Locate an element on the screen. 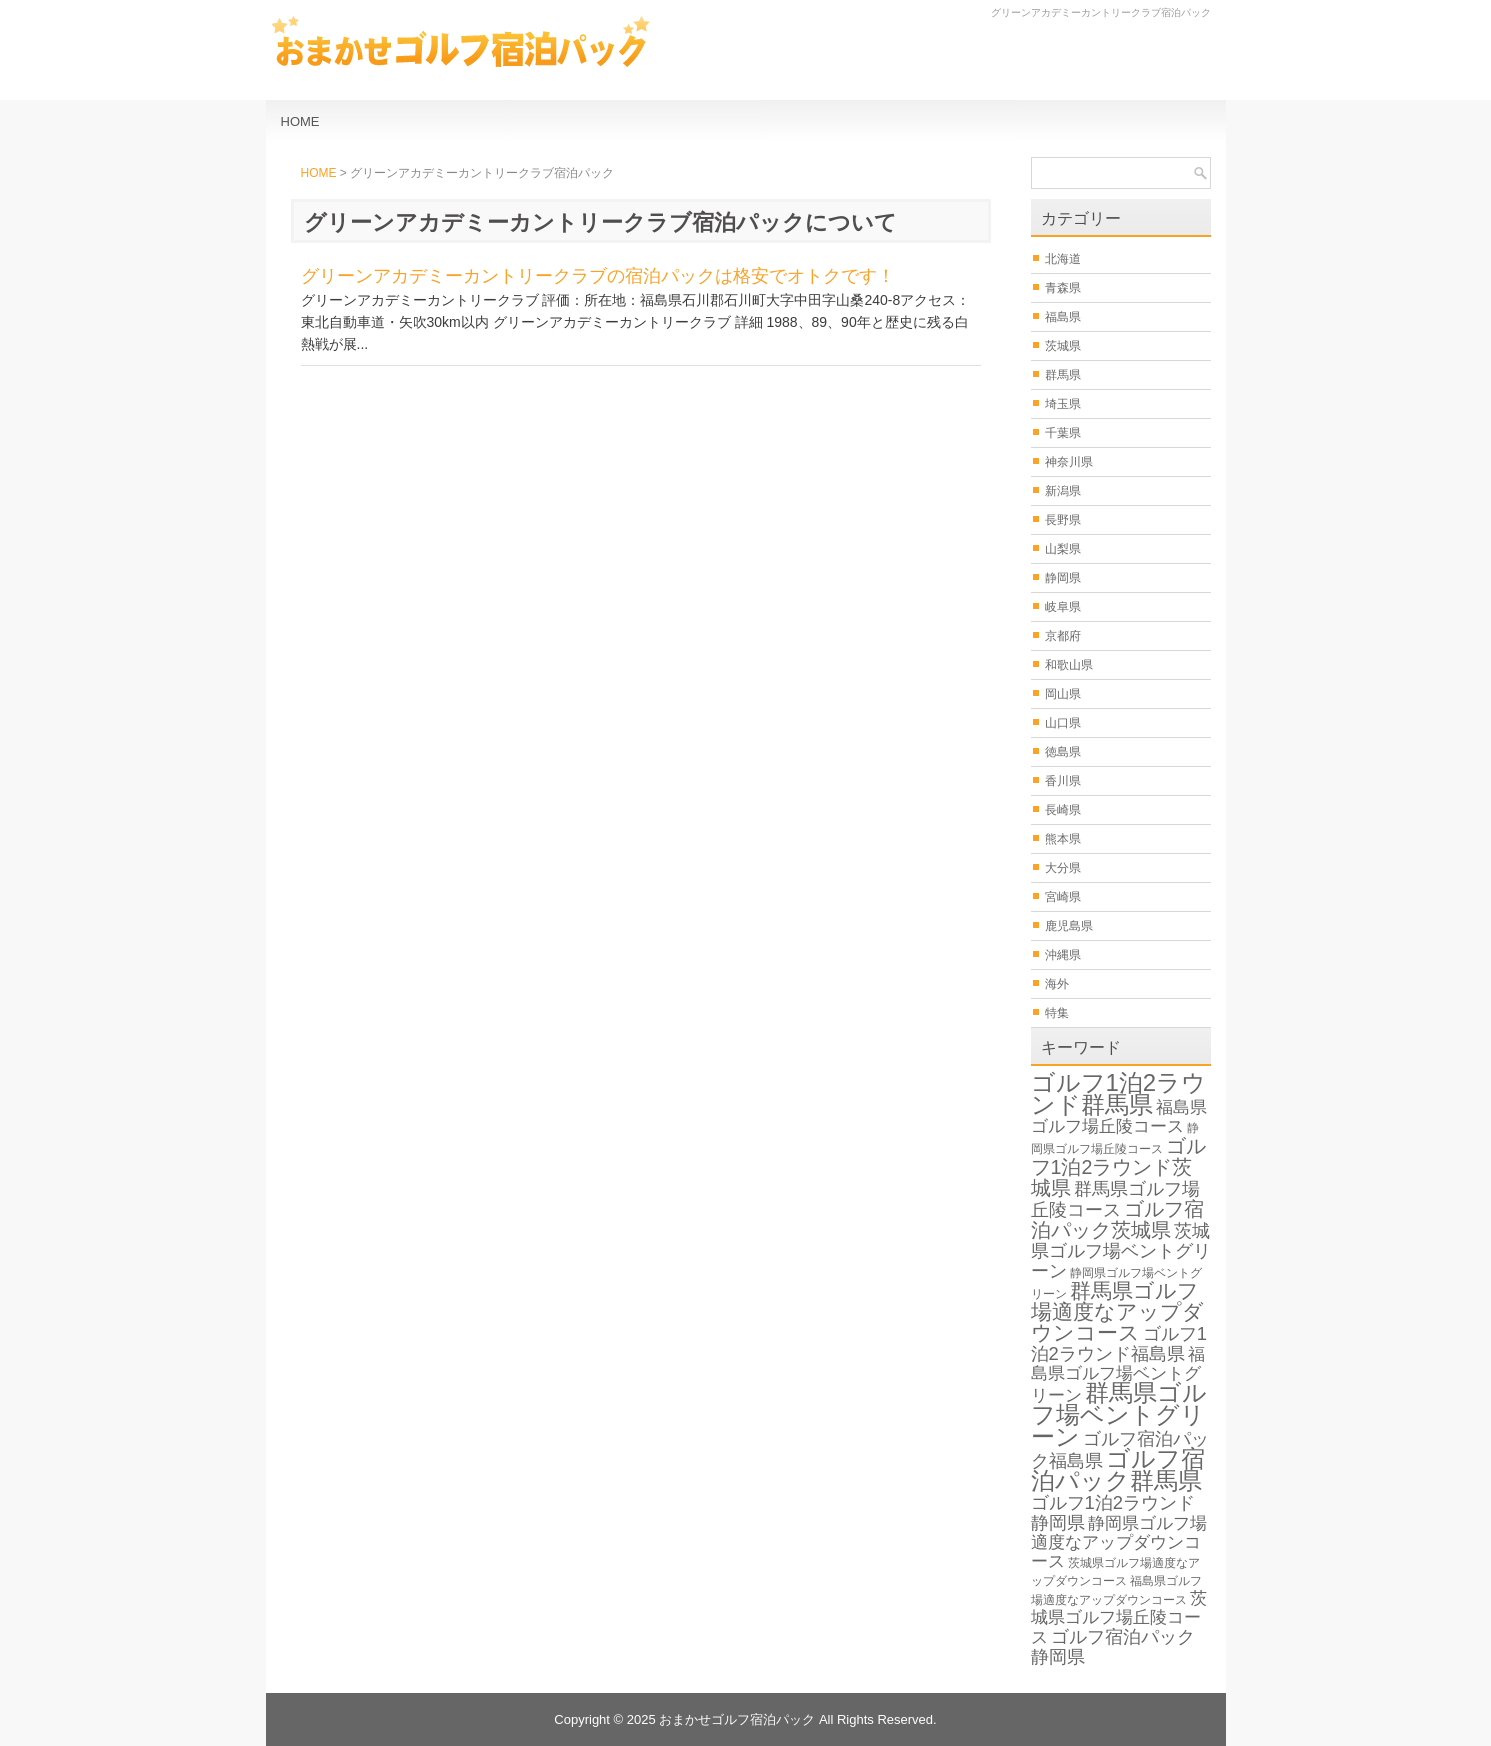 This screenshot has height=1746, width=1491. 山口県 is located at coordinates (1063, 723).